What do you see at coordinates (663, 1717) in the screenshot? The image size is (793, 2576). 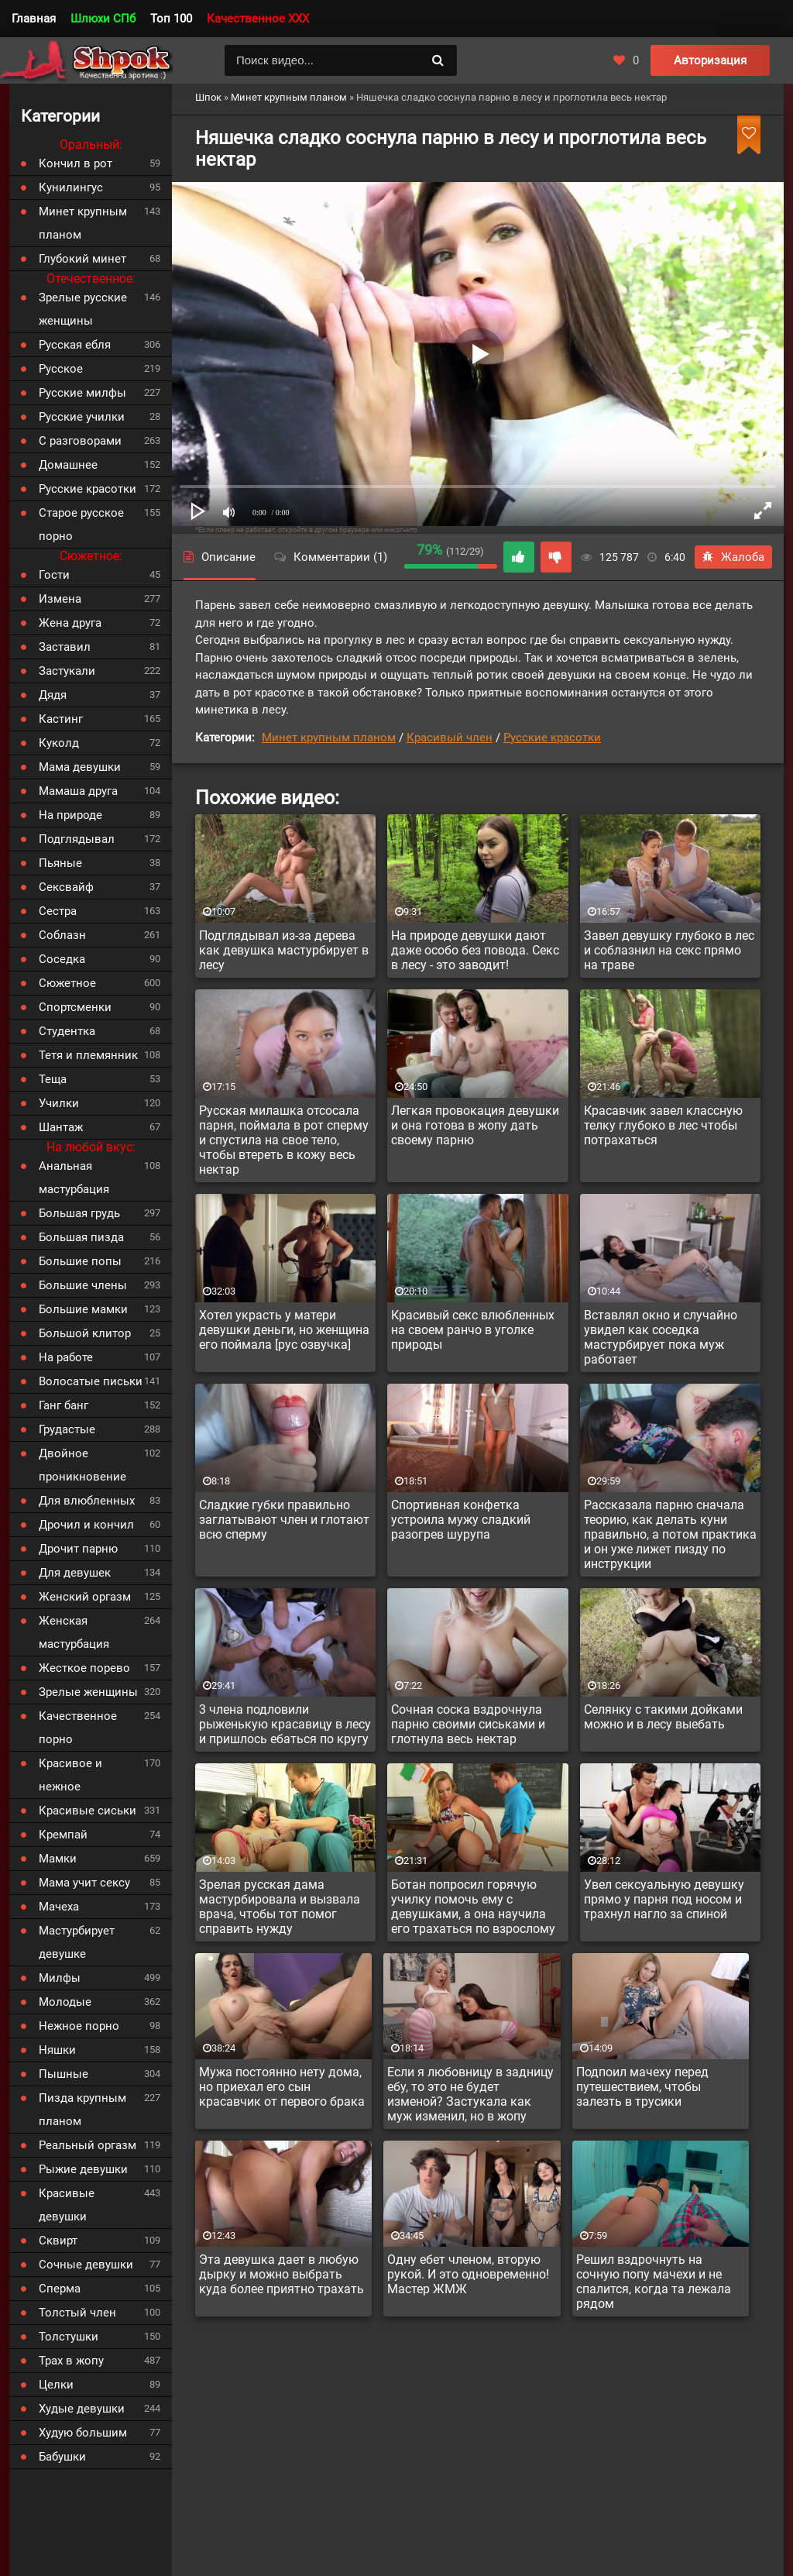 I see `Селянку с такими дойками можно и в лесу выебать` at bounding box center [663, 1717].